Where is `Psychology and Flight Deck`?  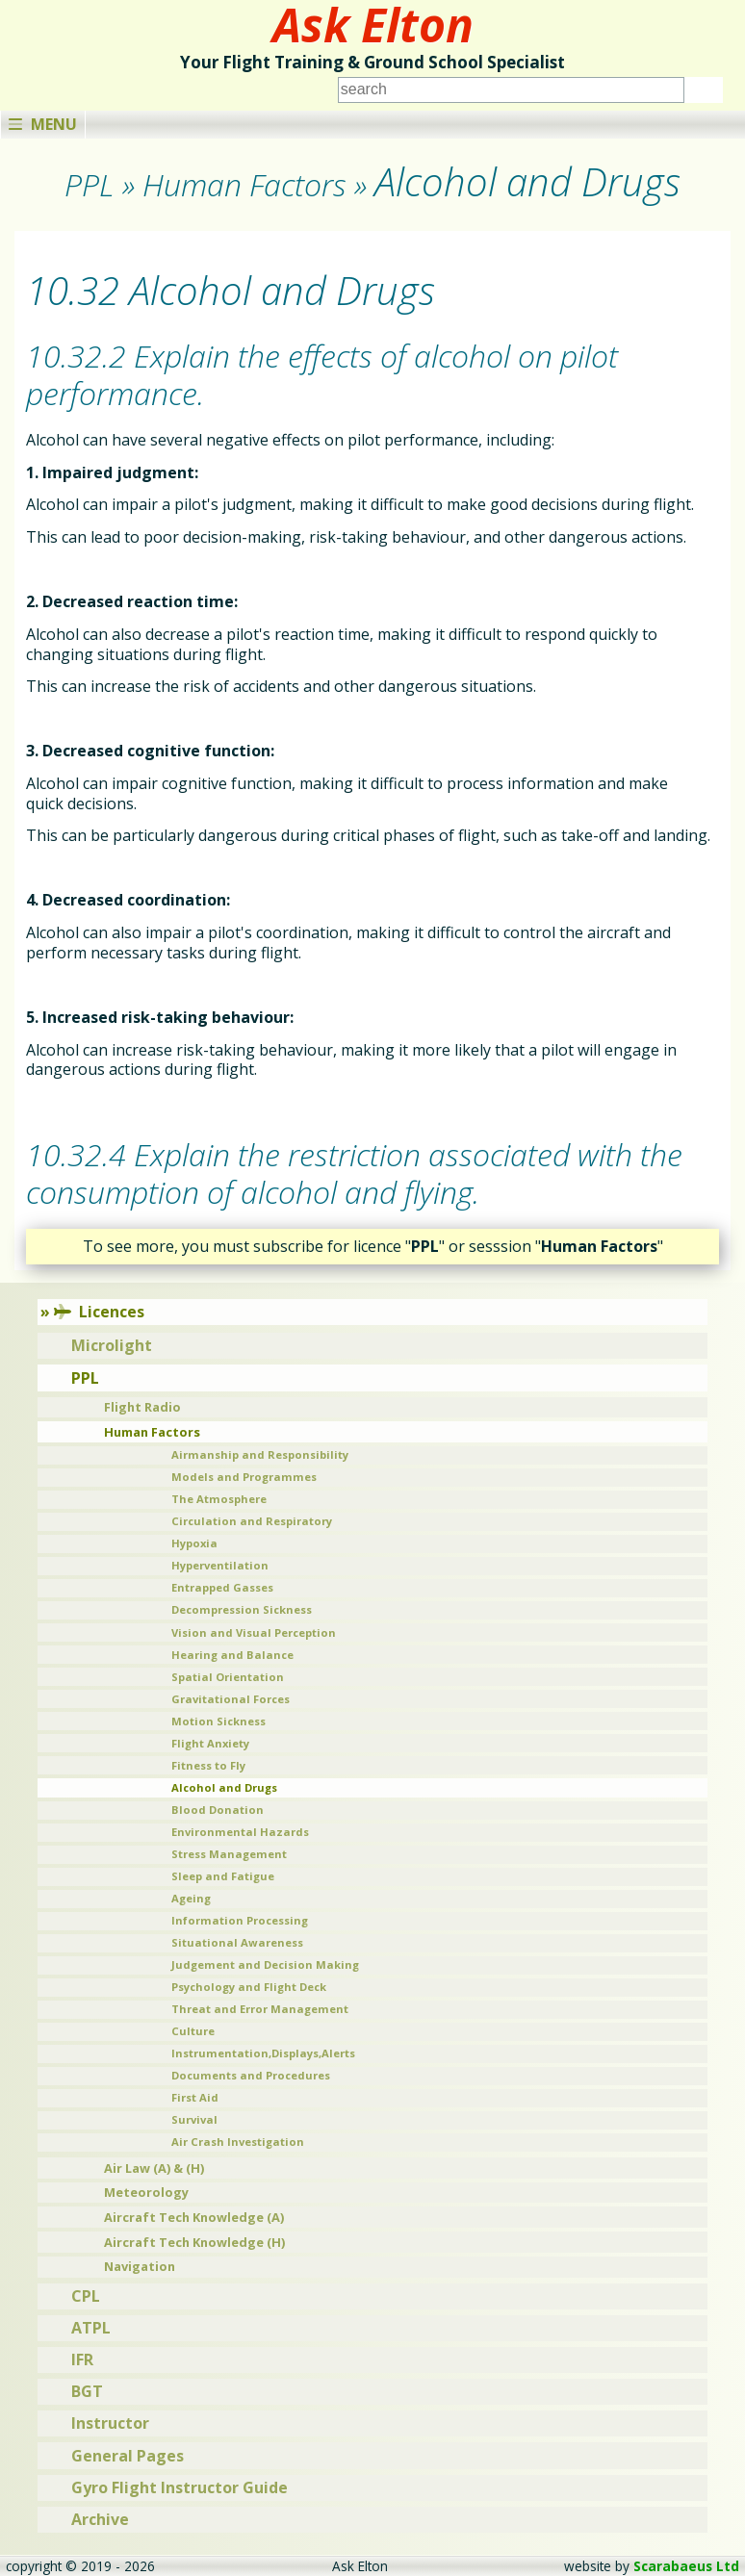
Psychology and Flight Deck is located at coordinates (248, 1986).